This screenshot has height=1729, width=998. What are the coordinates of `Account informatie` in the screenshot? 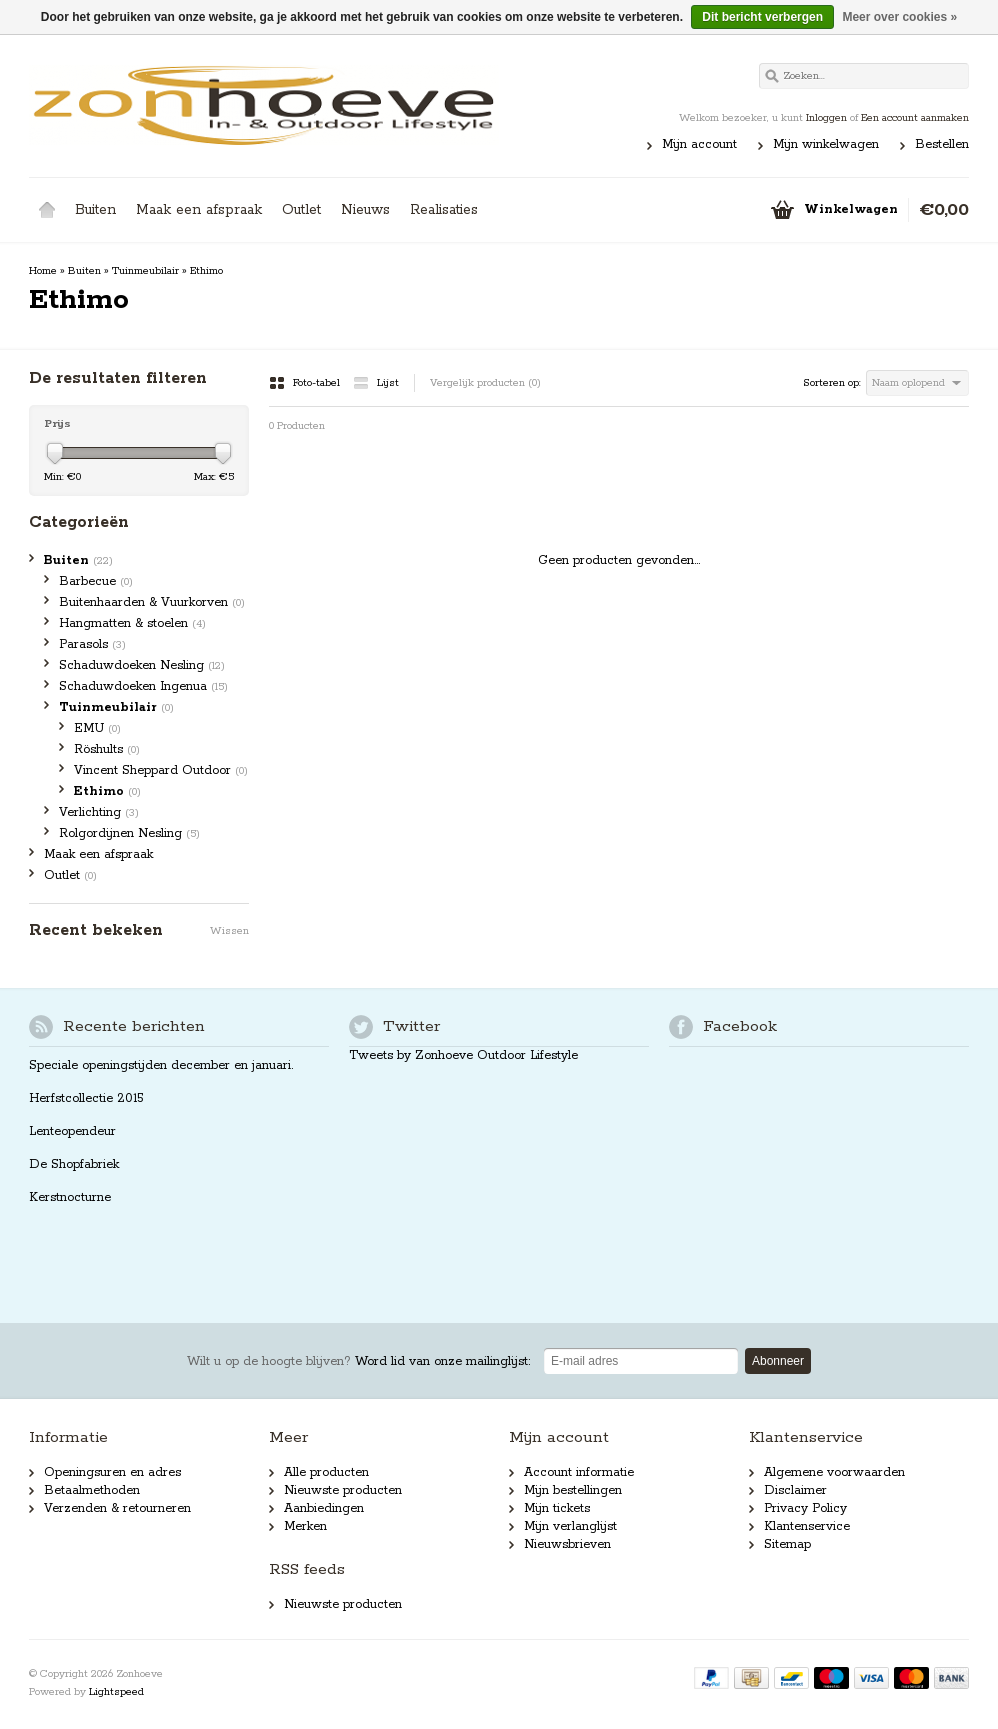 It's located at (579, 1472).